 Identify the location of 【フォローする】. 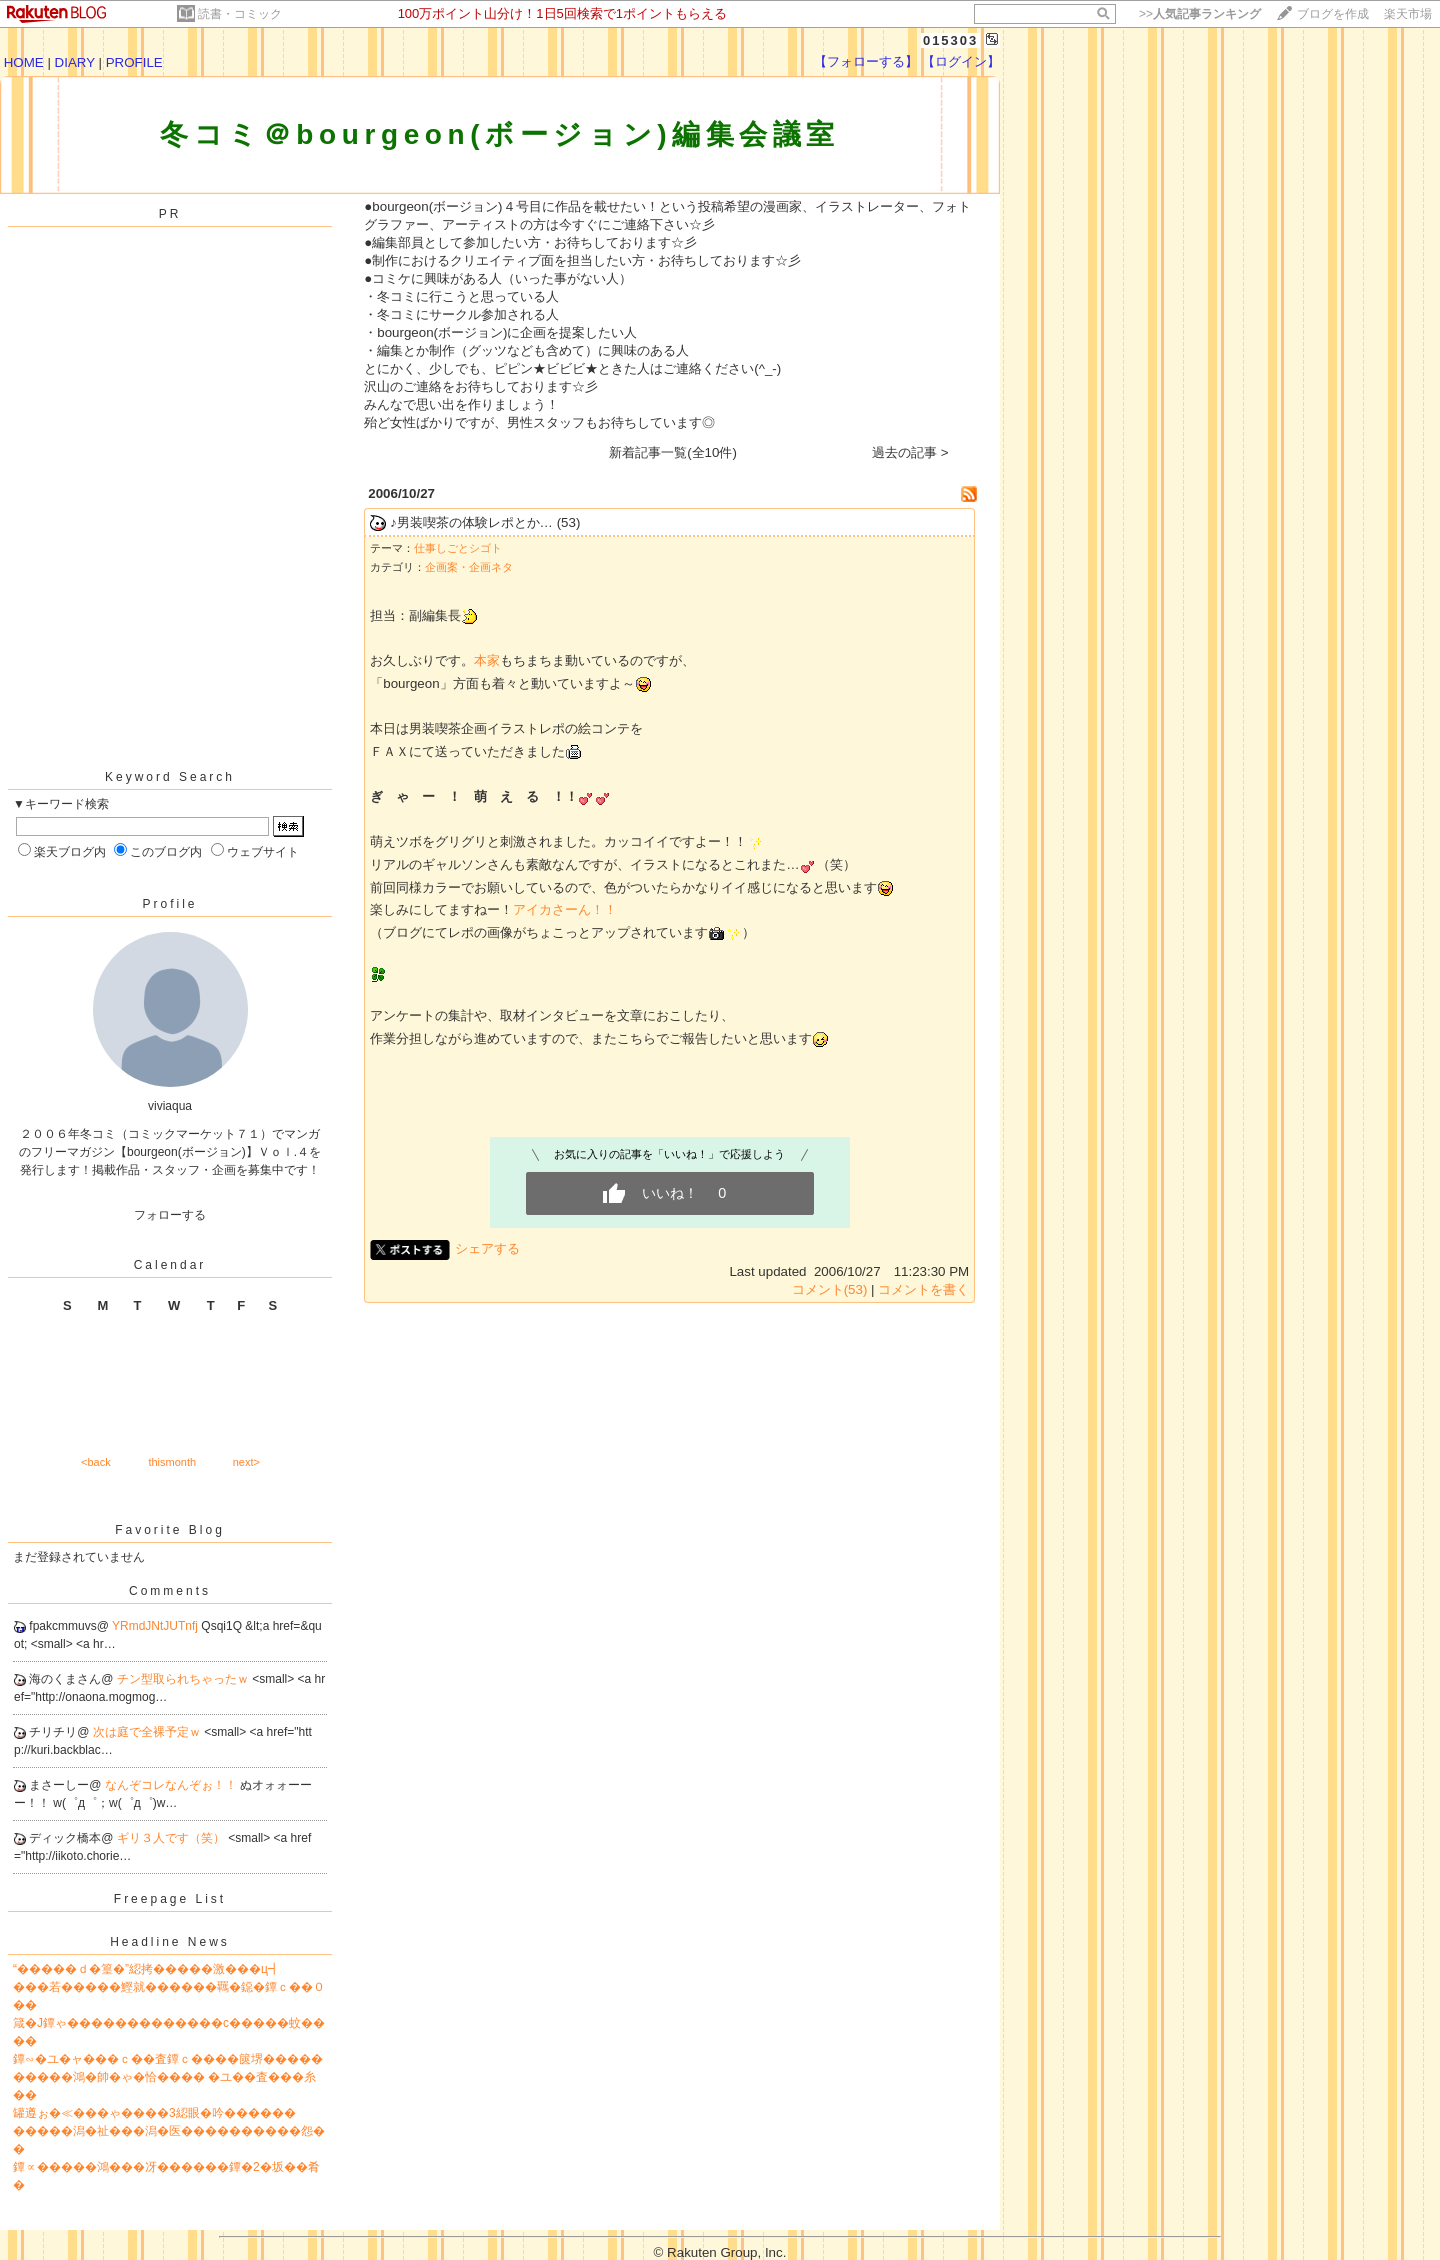
(866, 61).